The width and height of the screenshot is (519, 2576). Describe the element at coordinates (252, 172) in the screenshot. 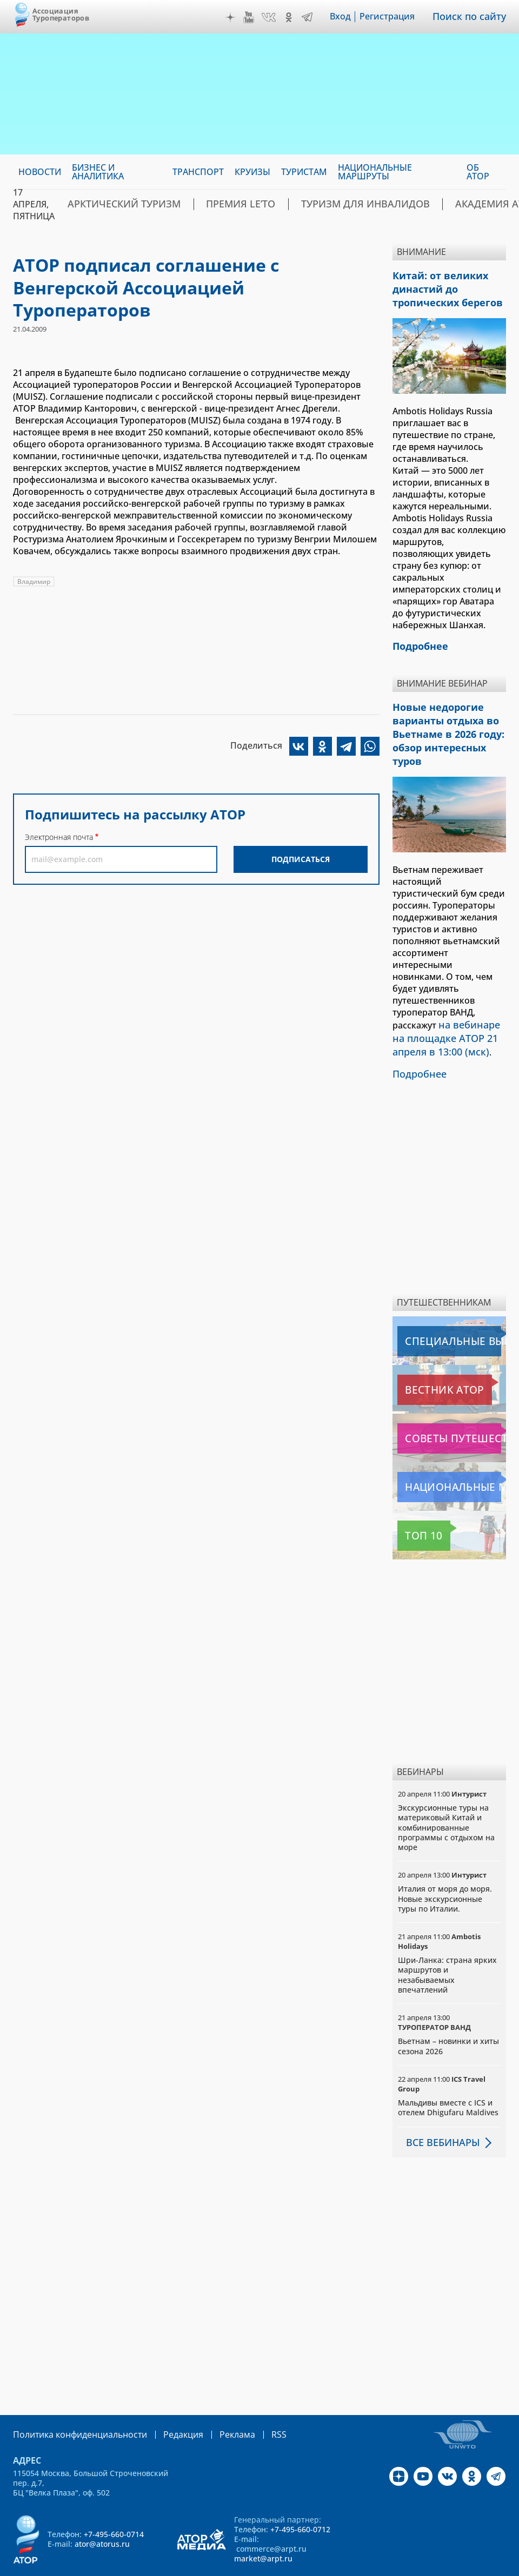

I see `Круизы [menuitem]` at that location.